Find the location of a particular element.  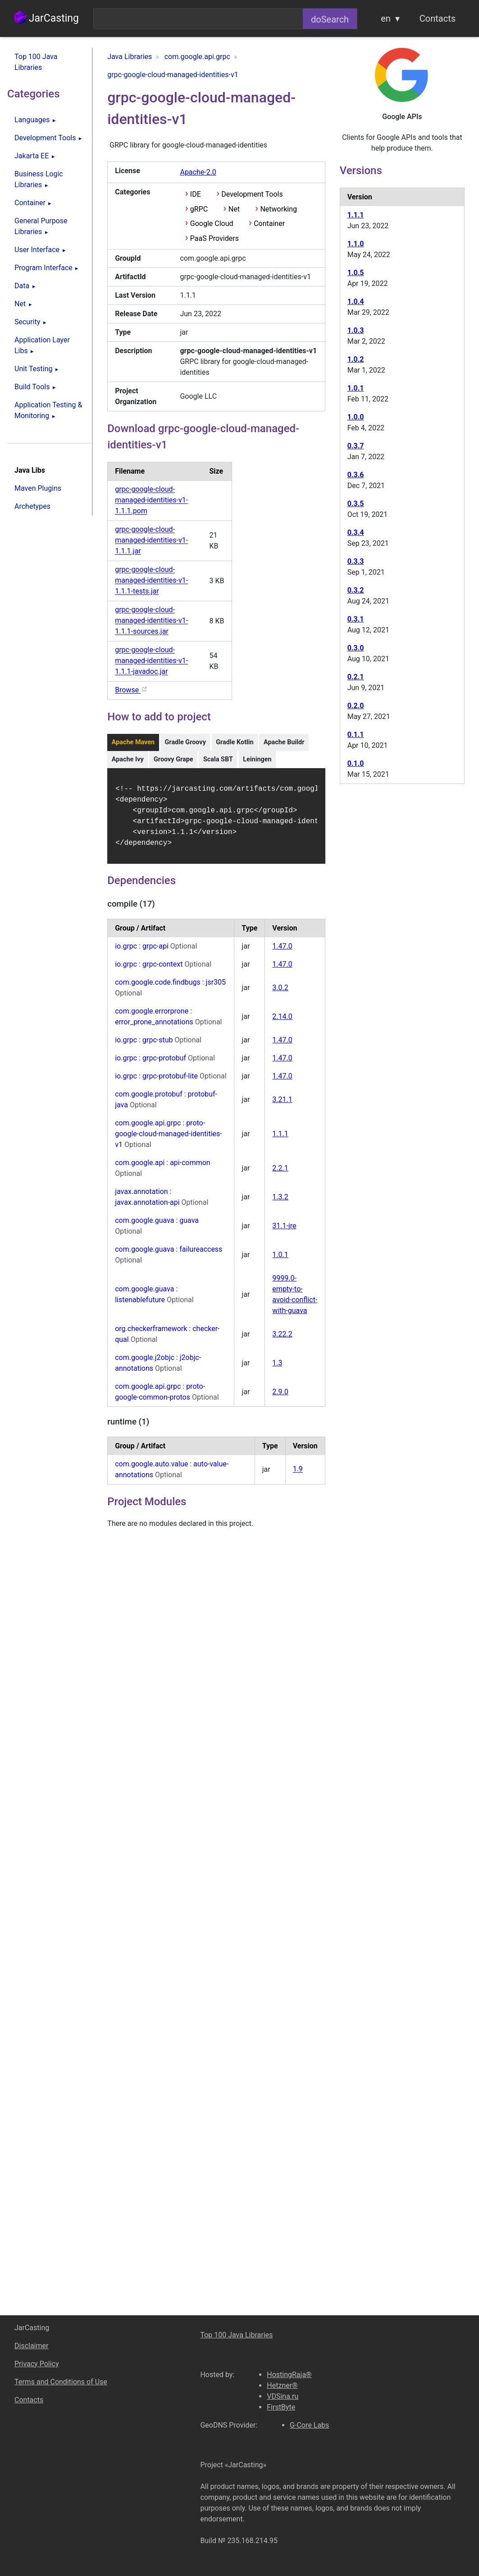

com.google.auto.value is located at coordinates (151, 1469).